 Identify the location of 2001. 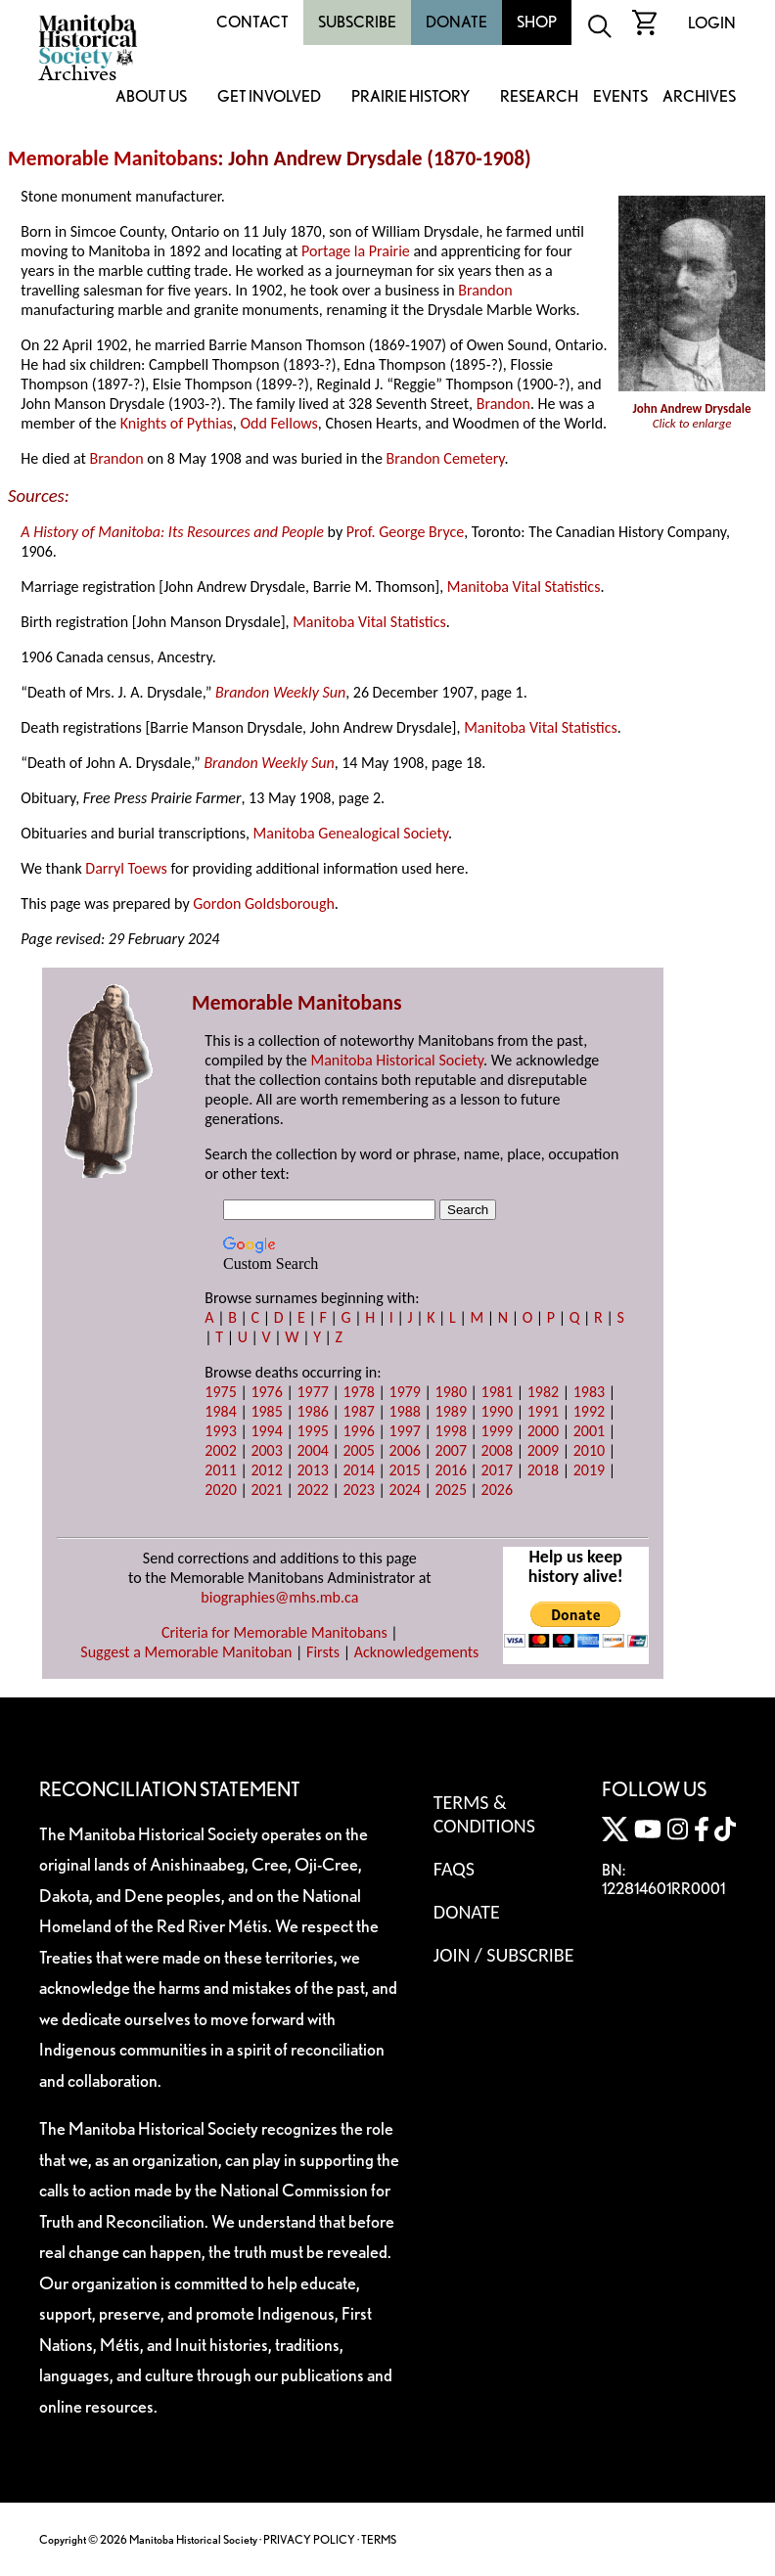
(589, 1431).